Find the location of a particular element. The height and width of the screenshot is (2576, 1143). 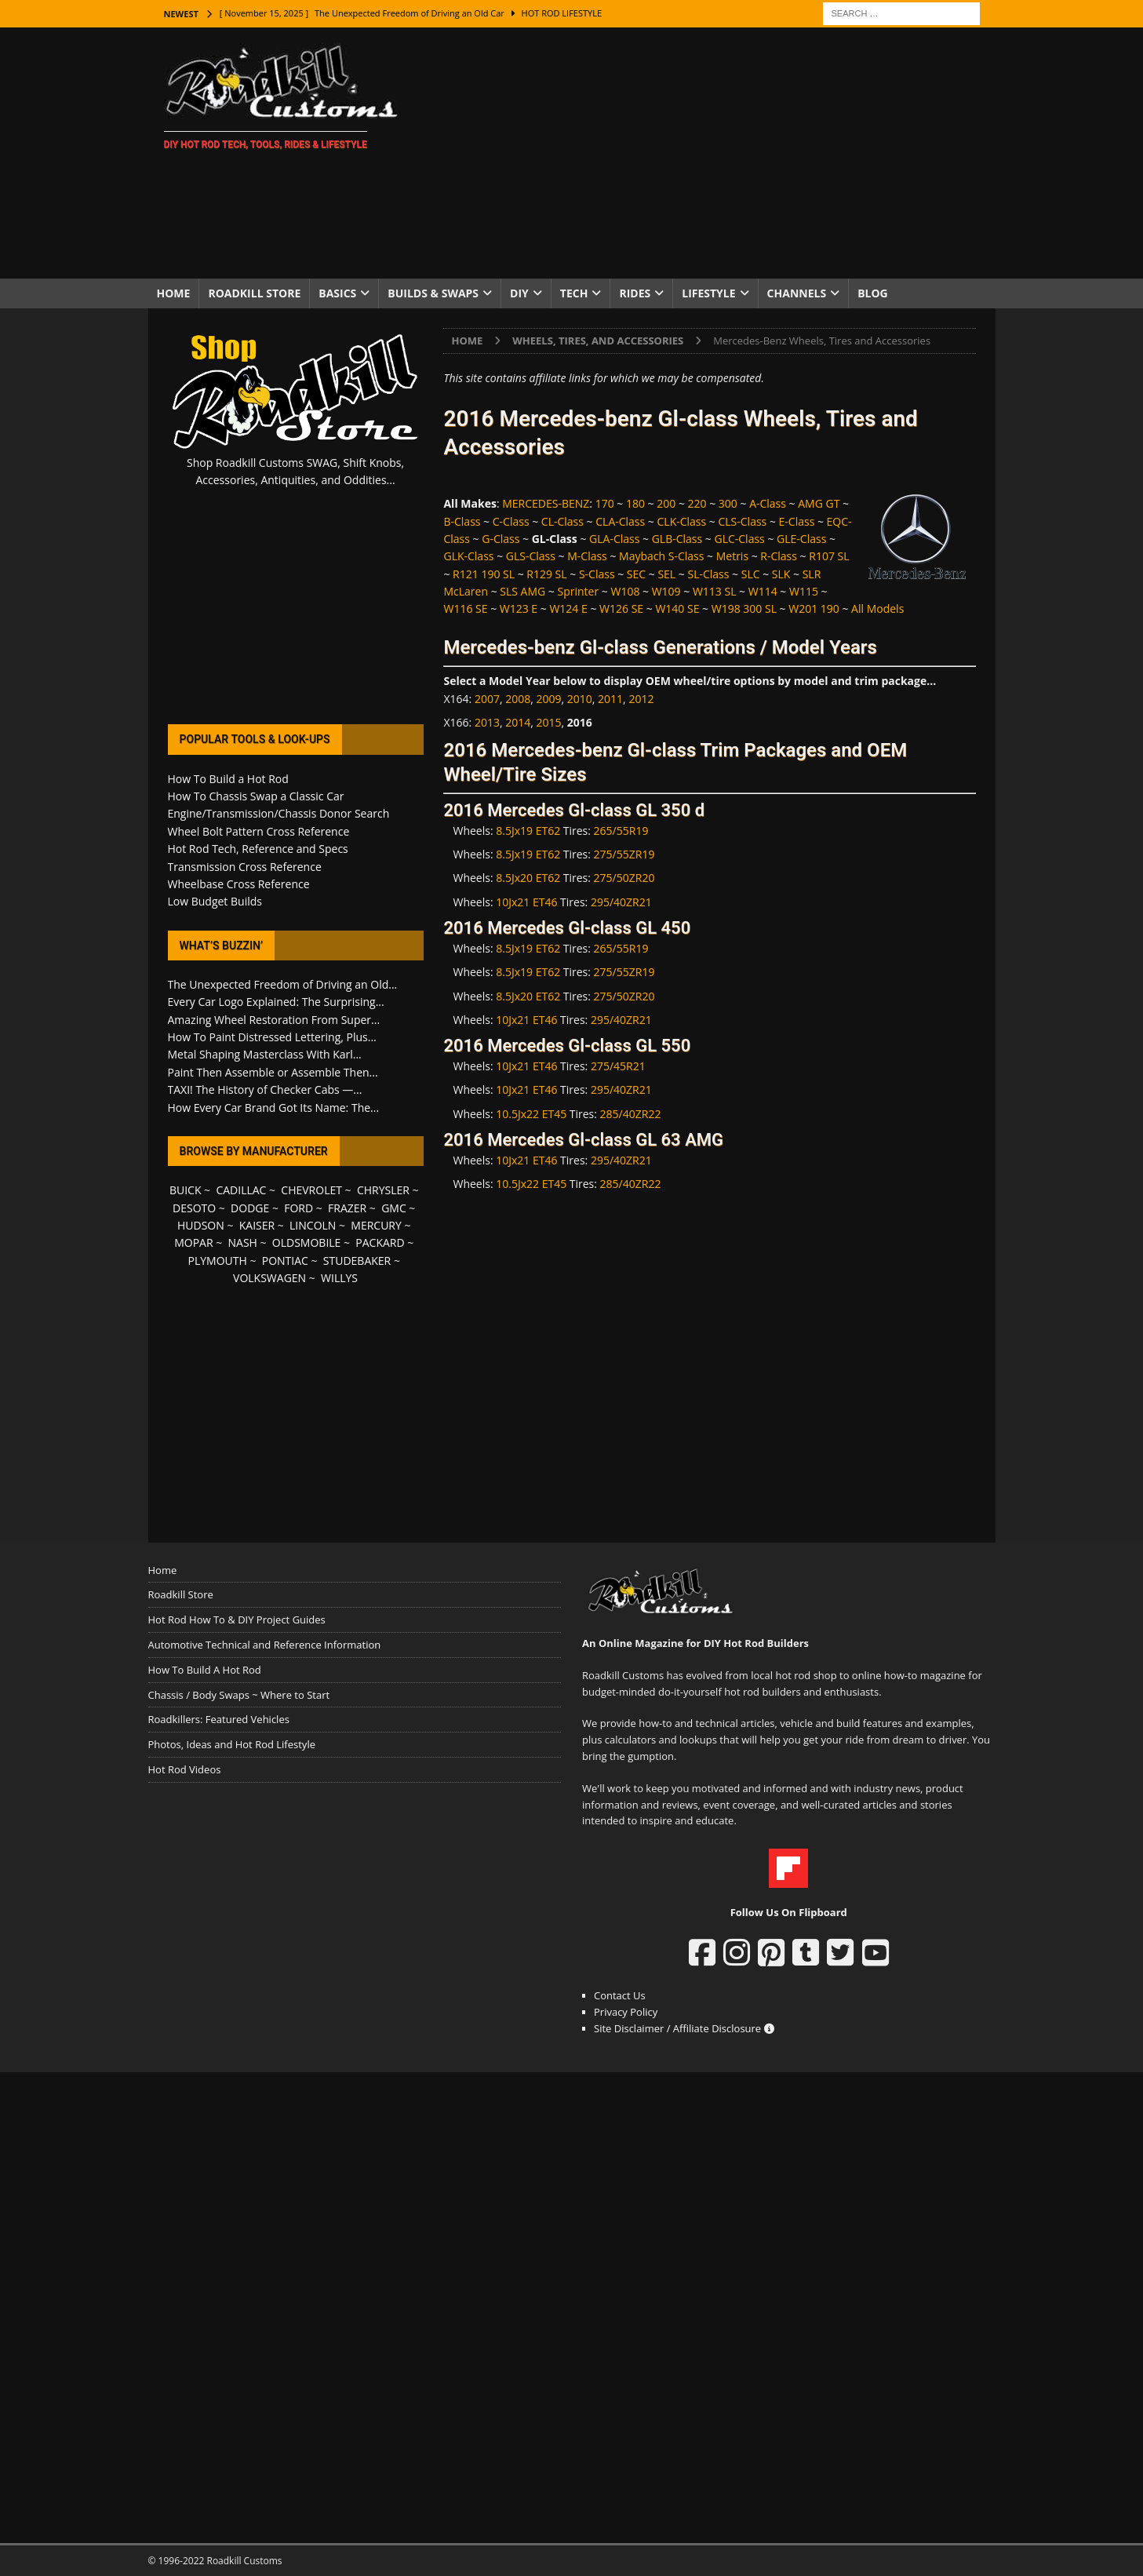

W198 300 SL is located at coordinates (744, 608).